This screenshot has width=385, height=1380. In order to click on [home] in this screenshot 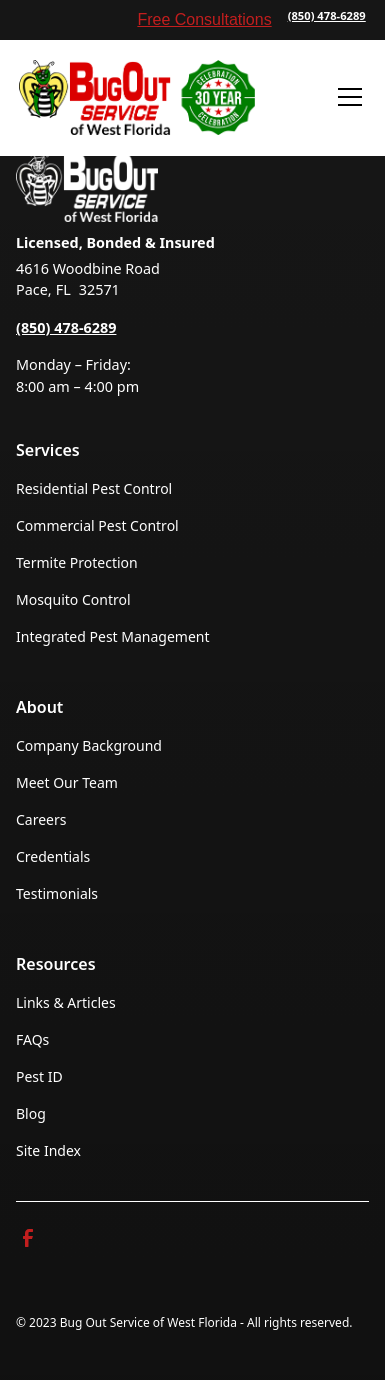, I will do `click(137, 97)`.